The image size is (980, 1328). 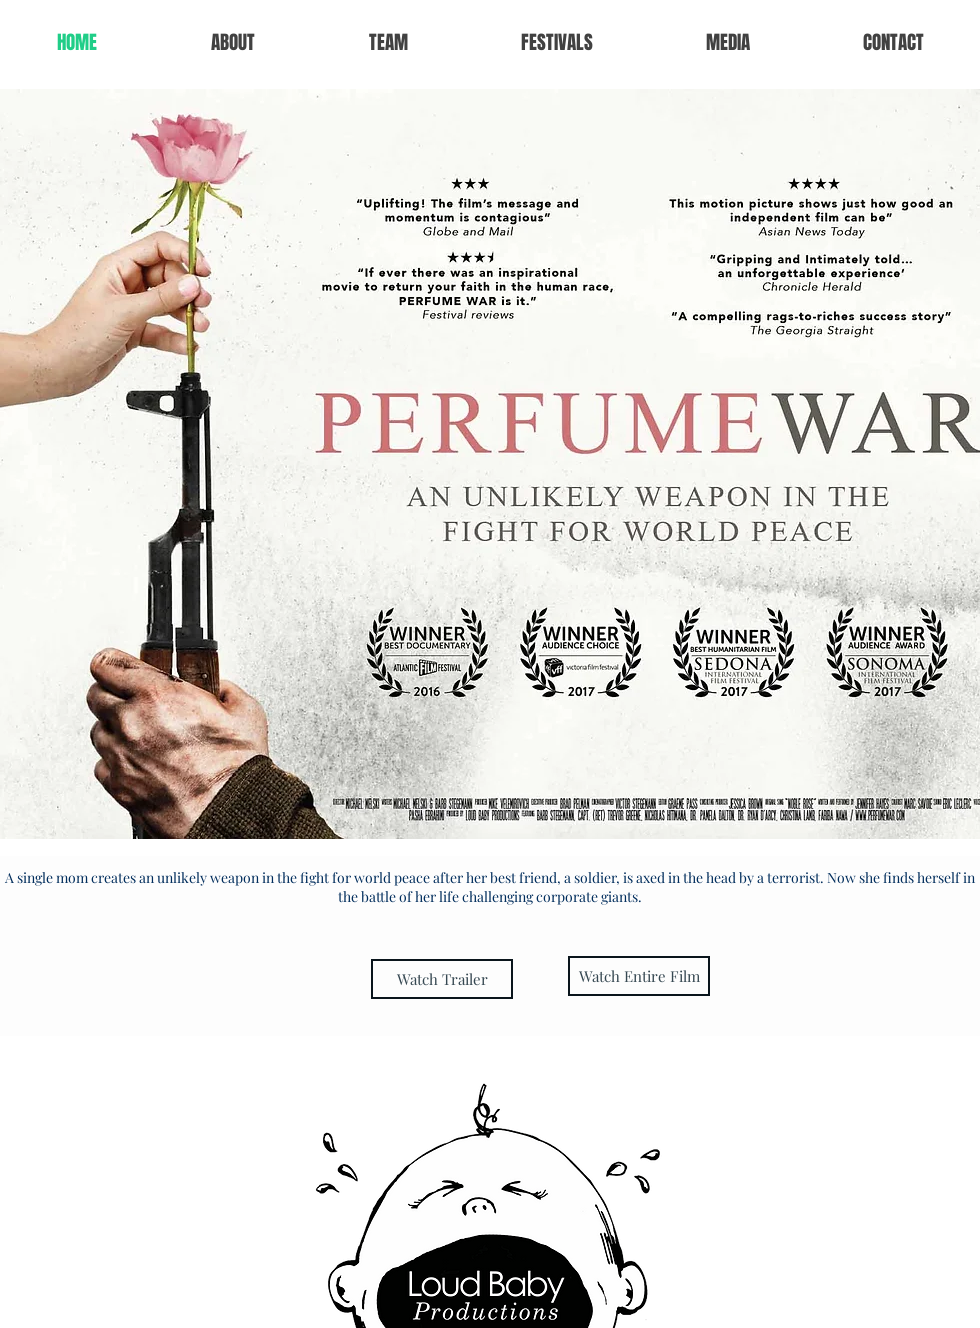 What do you see at coordinates (442, 979) in the screenshot?
I see `[Watch Trailer]` at bounding box center [442, 979].